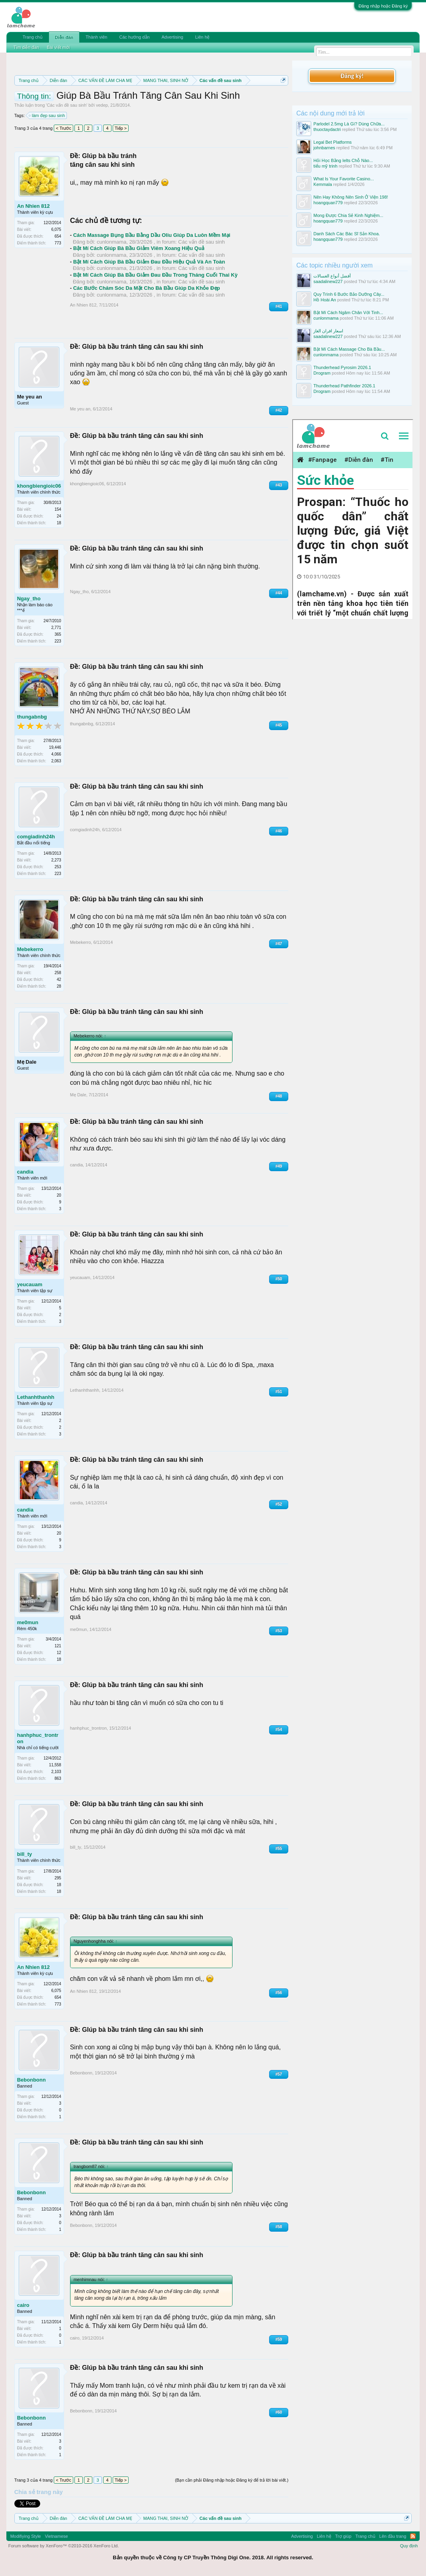  What do you see at coordinates (56, 2536) in the screenshot?
I see `Vietnamese` at bounding box center [56, 2536].